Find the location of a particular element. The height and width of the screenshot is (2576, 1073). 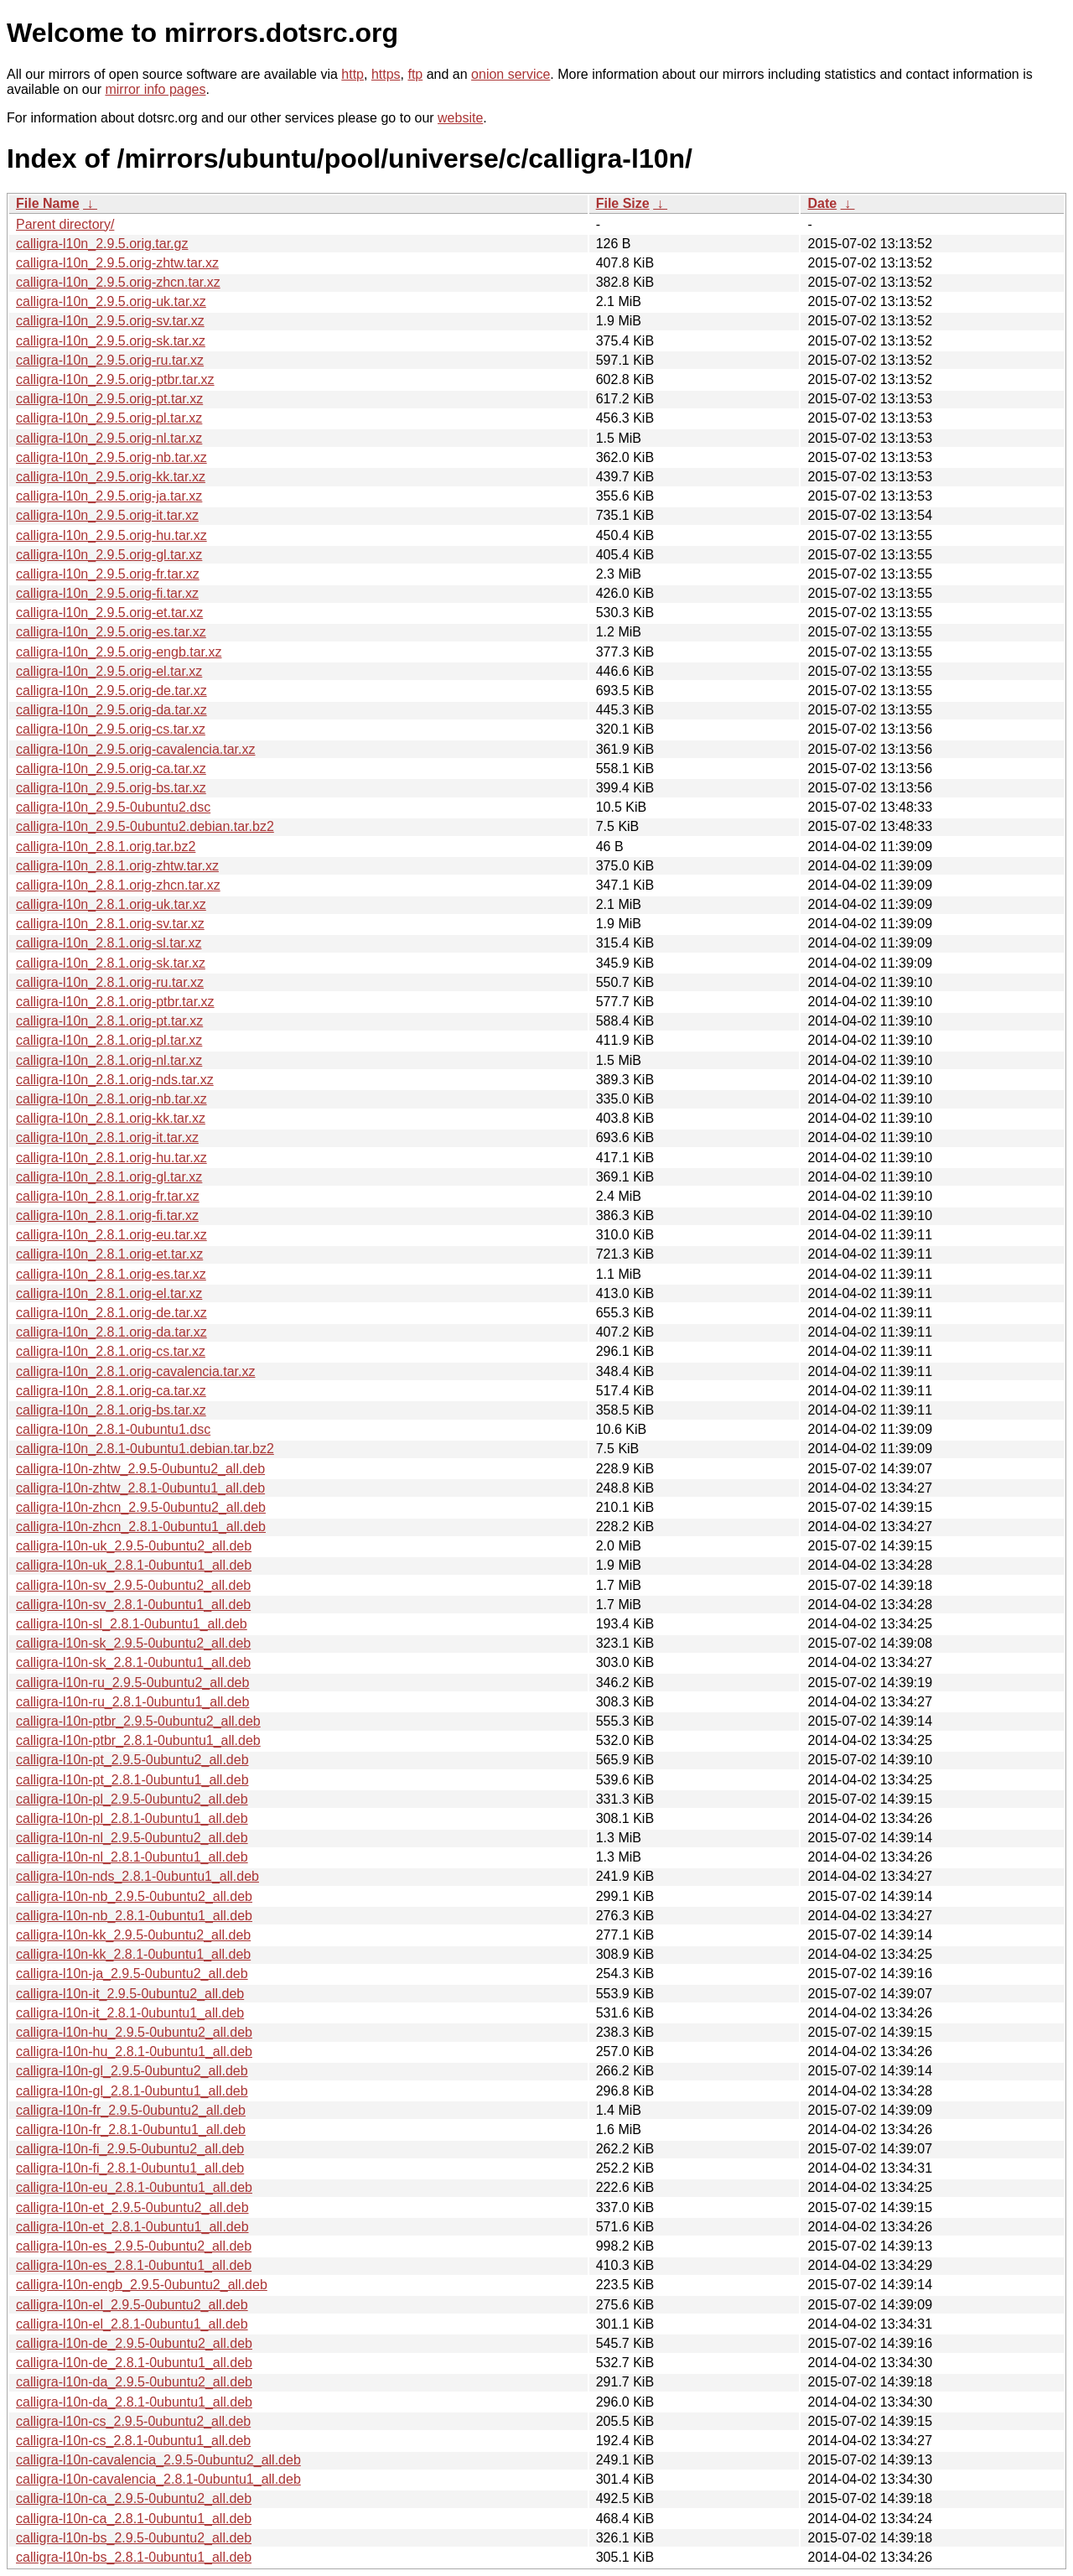

calligra-l10n_2.9.5.orig-sk.tar.xz is located at coordinates (110, 341).